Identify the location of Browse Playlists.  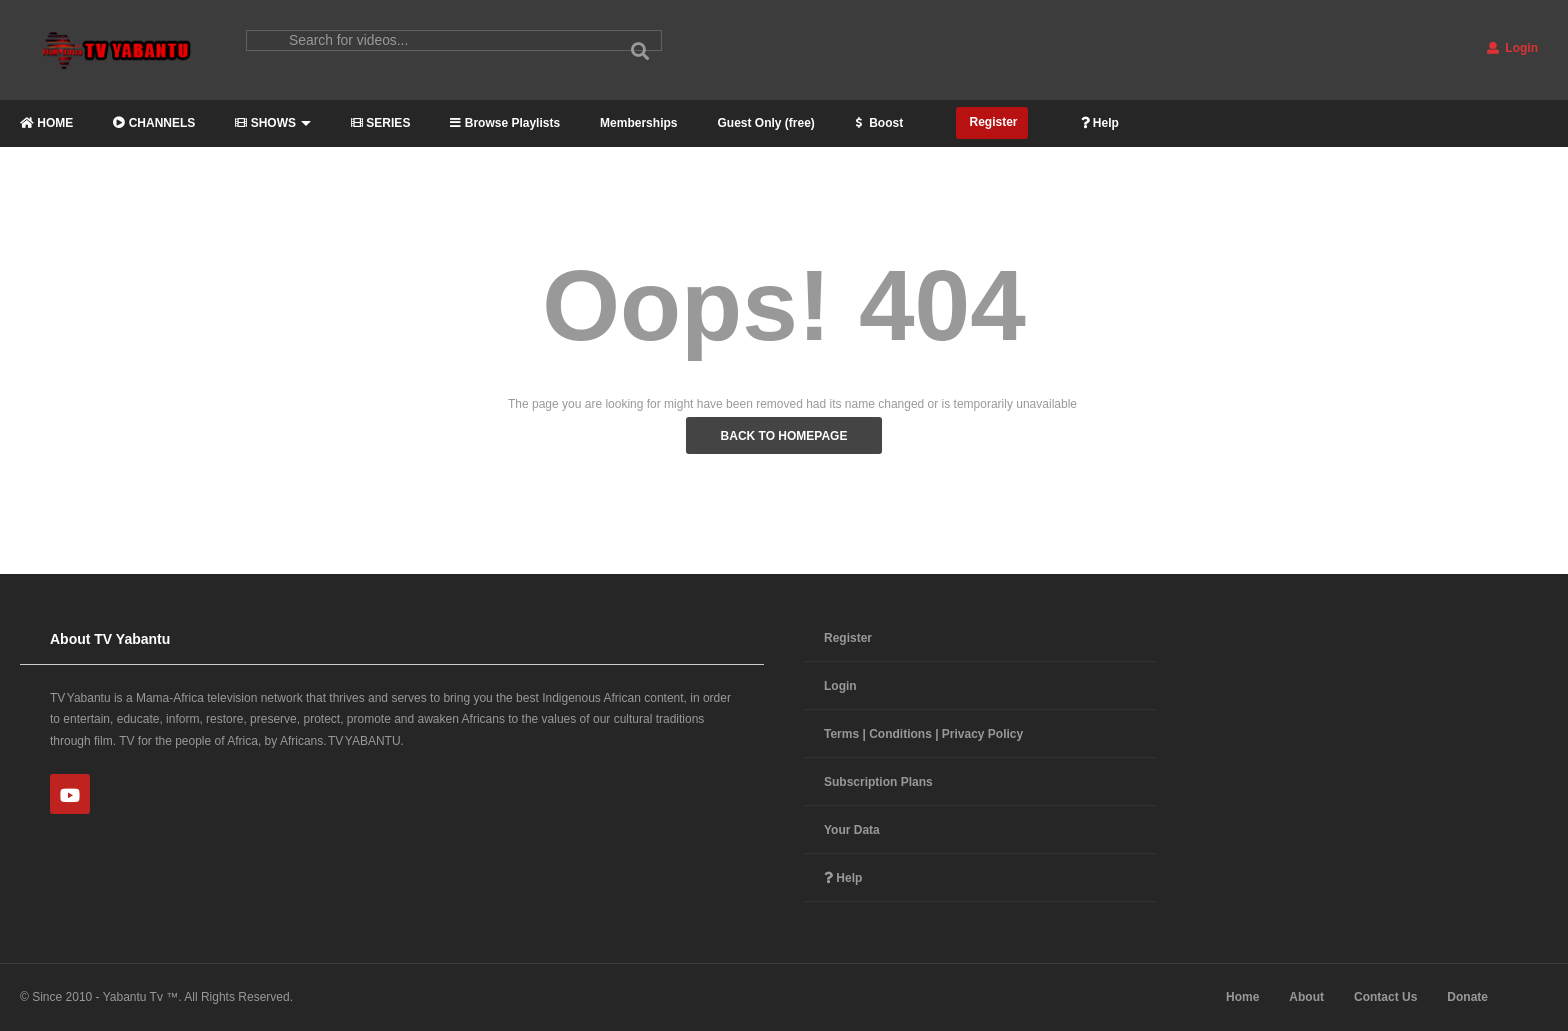
(505, 123).